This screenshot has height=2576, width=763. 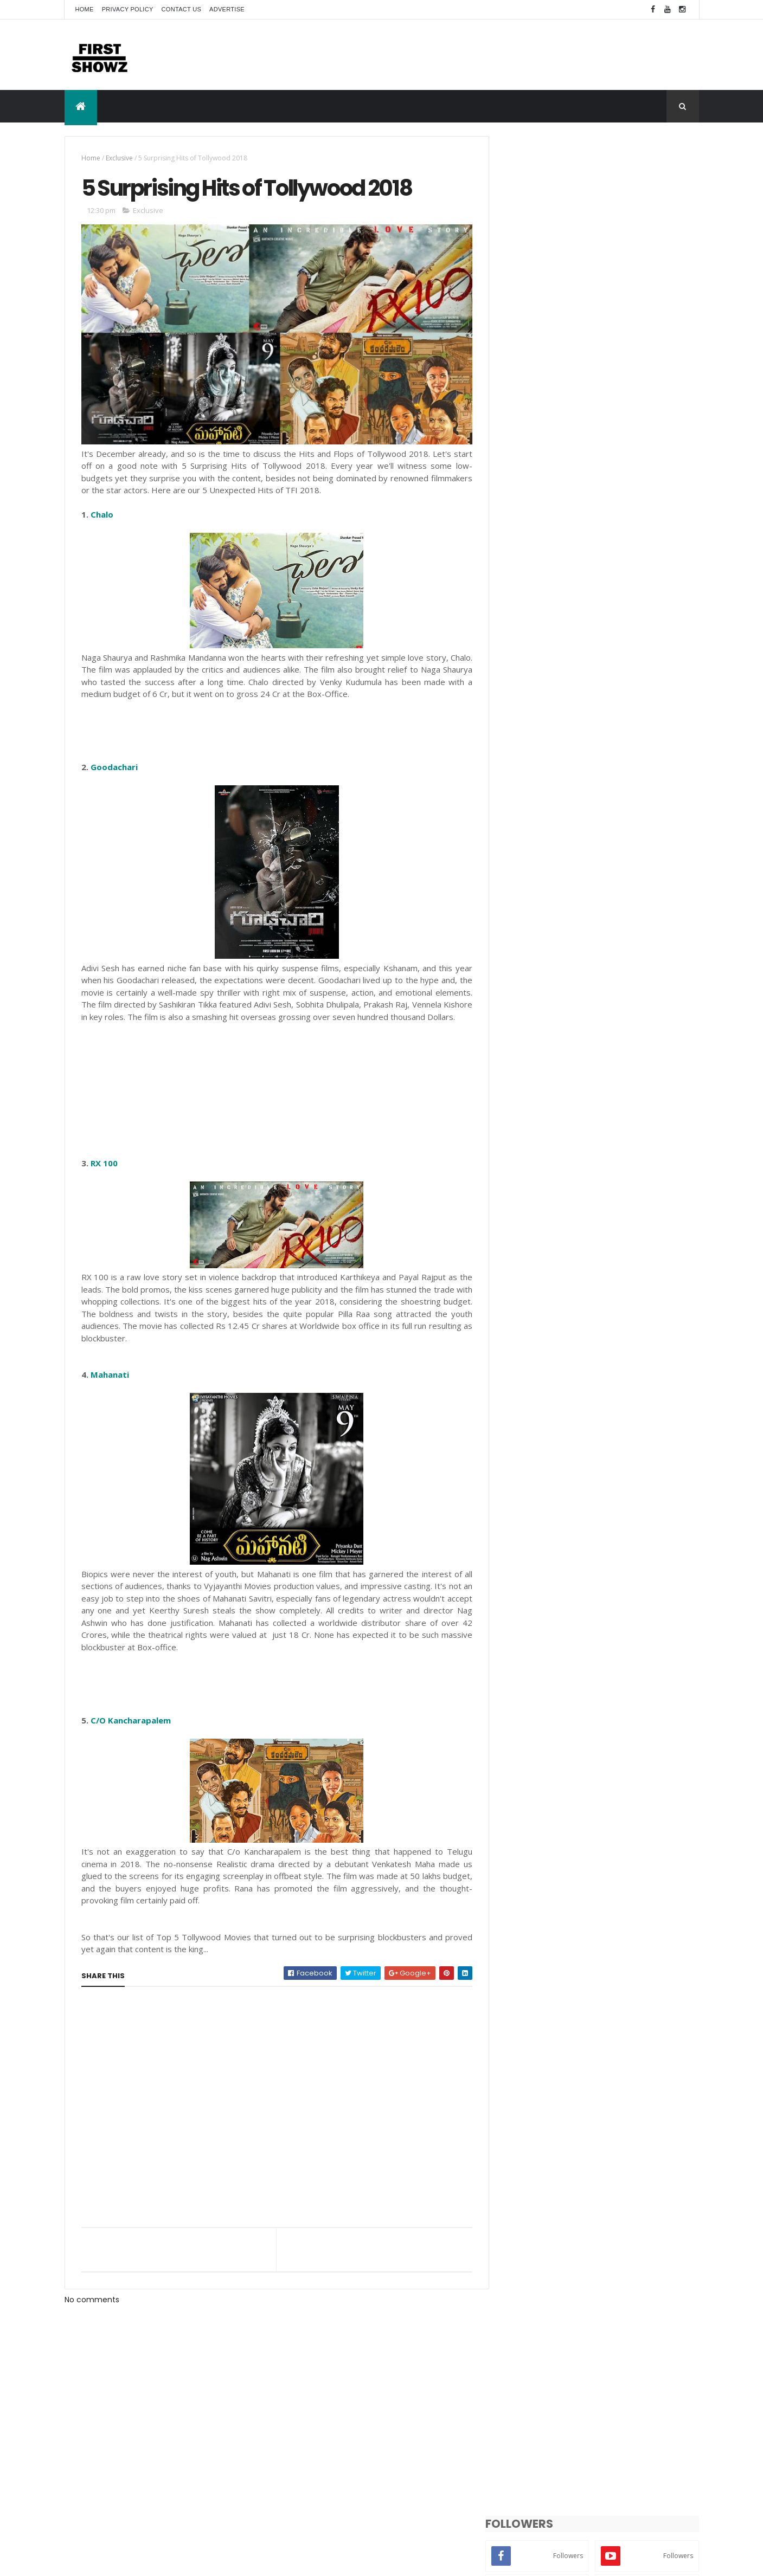 I want to click on Goodachari, so click(x=114, y=763).